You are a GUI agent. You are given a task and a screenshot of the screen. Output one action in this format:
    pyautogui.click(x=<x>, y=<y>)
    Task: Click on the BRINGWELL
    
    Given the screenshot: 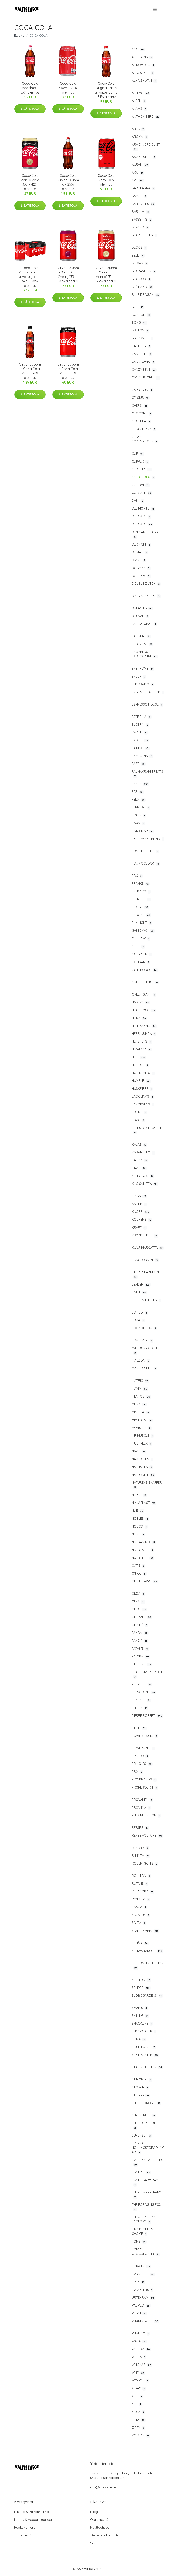 What is the action you would take?
    pyautogui.click(x=142, y=338)
    